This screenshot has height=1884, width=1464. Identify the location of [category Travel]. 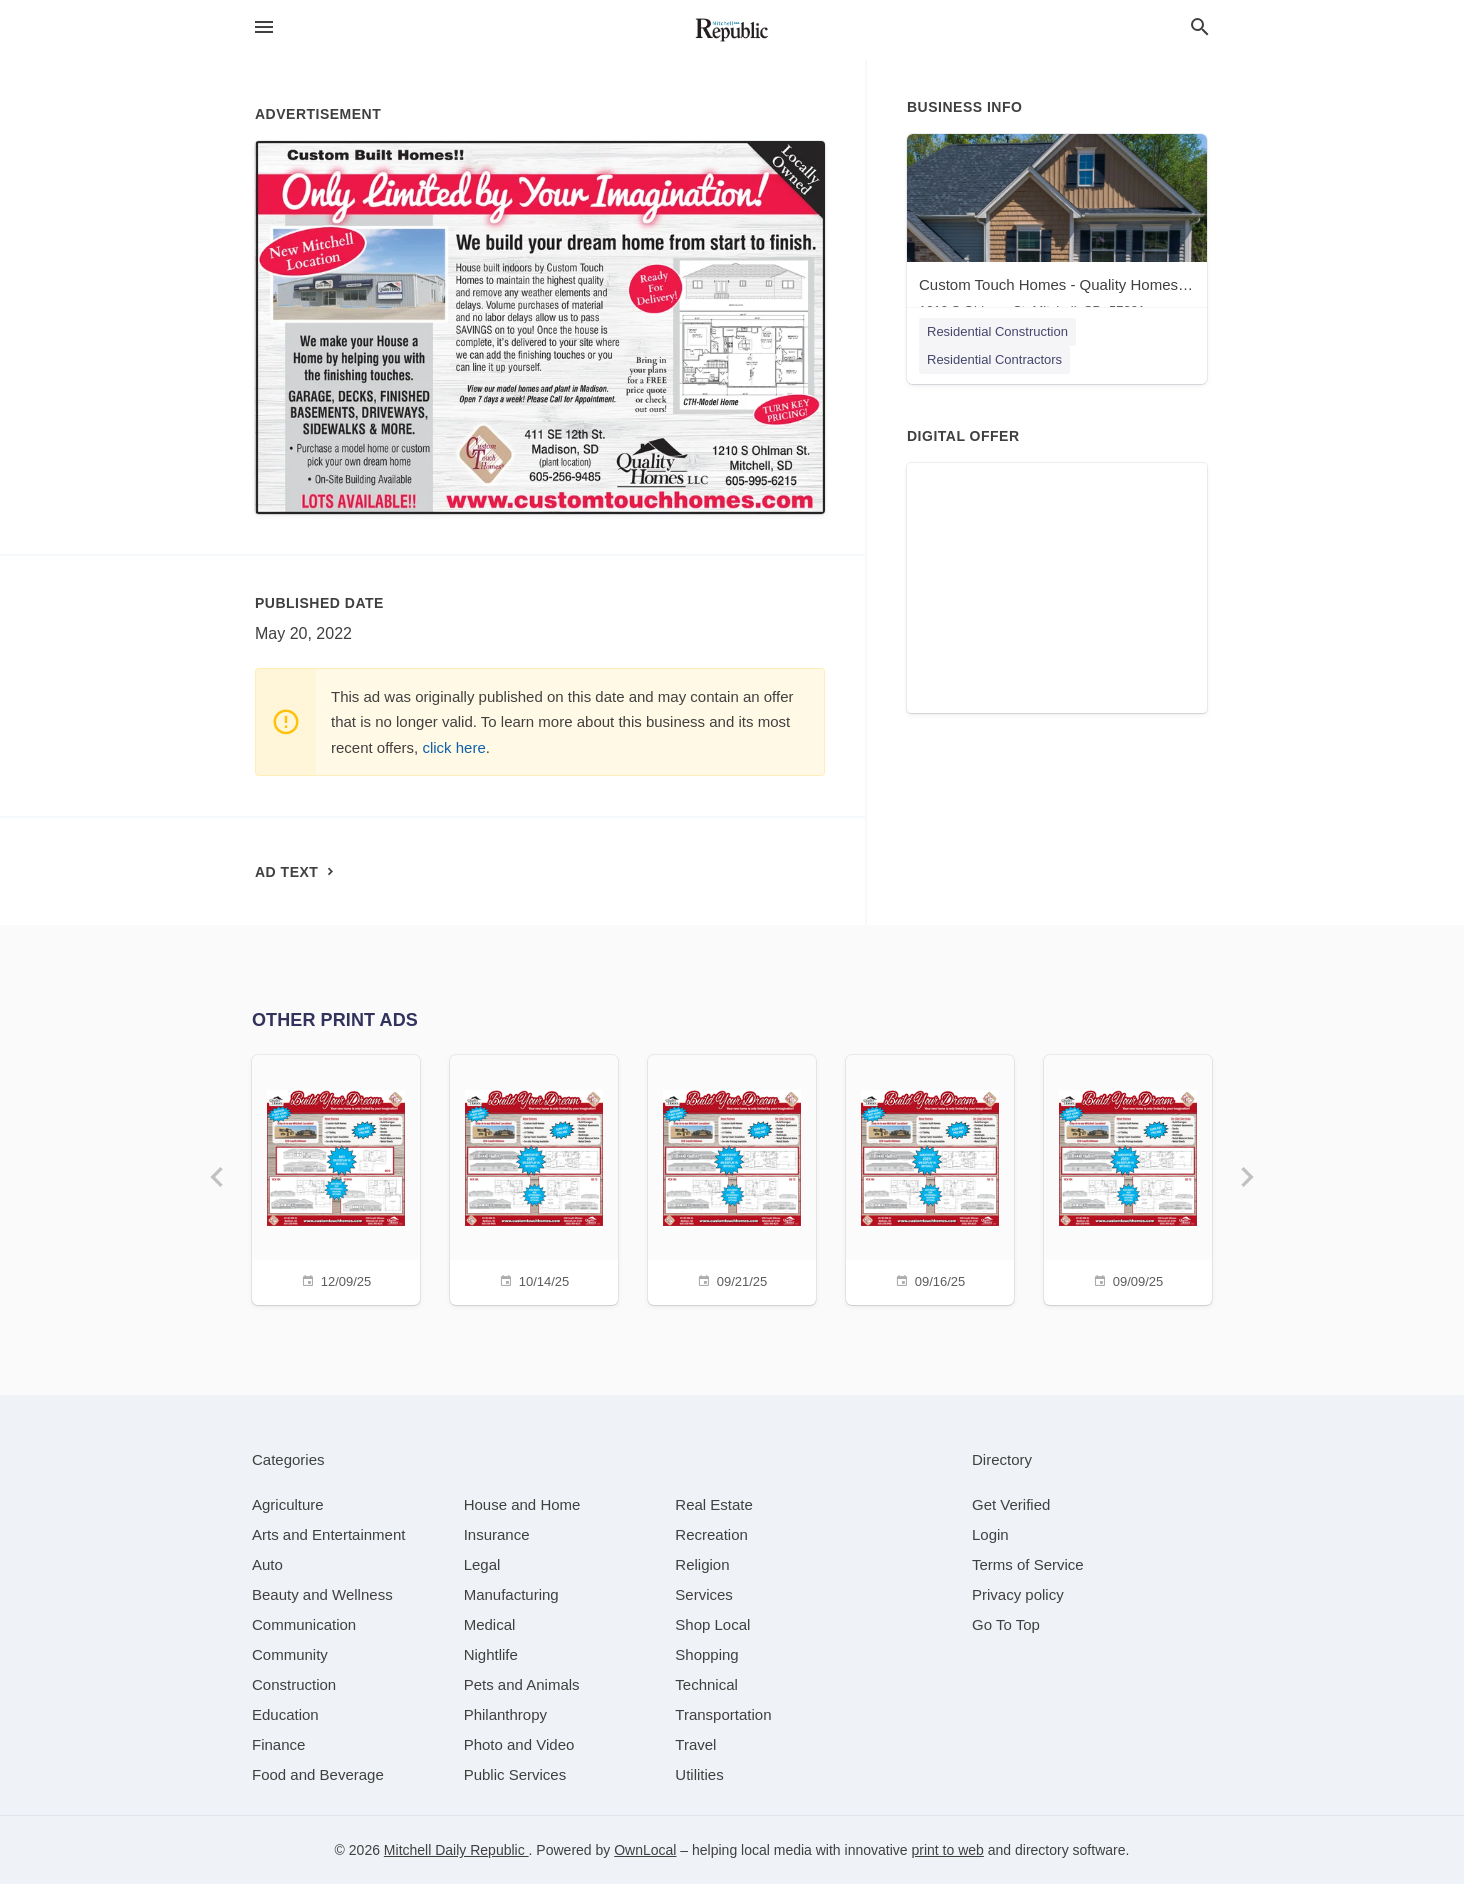
(695, 1744).